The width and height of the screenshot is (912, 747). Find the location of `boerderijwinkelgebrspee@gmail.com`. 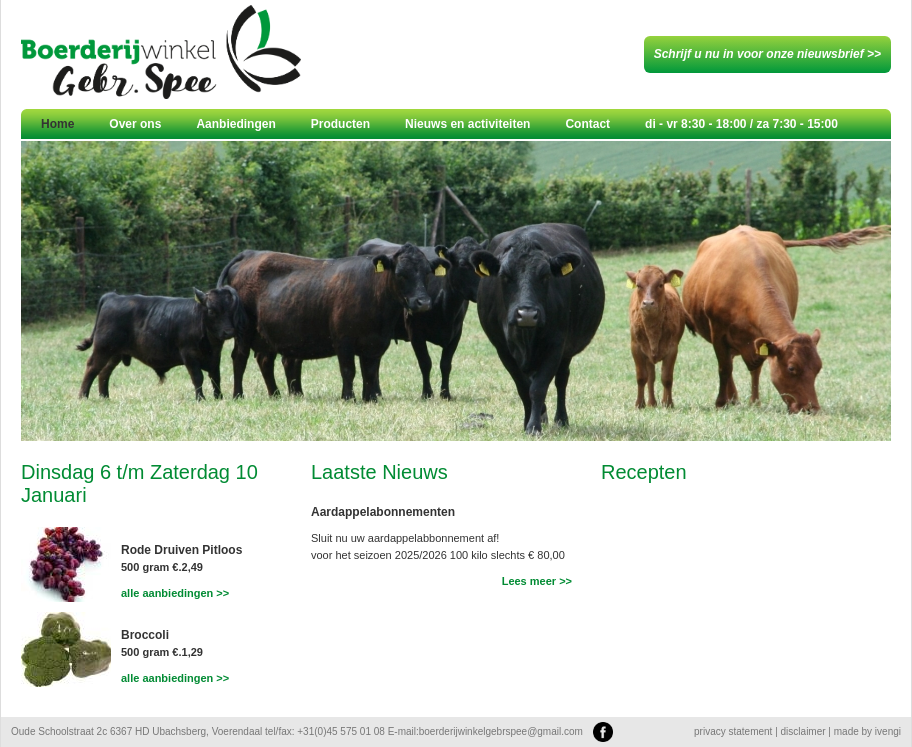

boerderijwinkelgebrspee@gmail.com is located at coordinates (501, 731).